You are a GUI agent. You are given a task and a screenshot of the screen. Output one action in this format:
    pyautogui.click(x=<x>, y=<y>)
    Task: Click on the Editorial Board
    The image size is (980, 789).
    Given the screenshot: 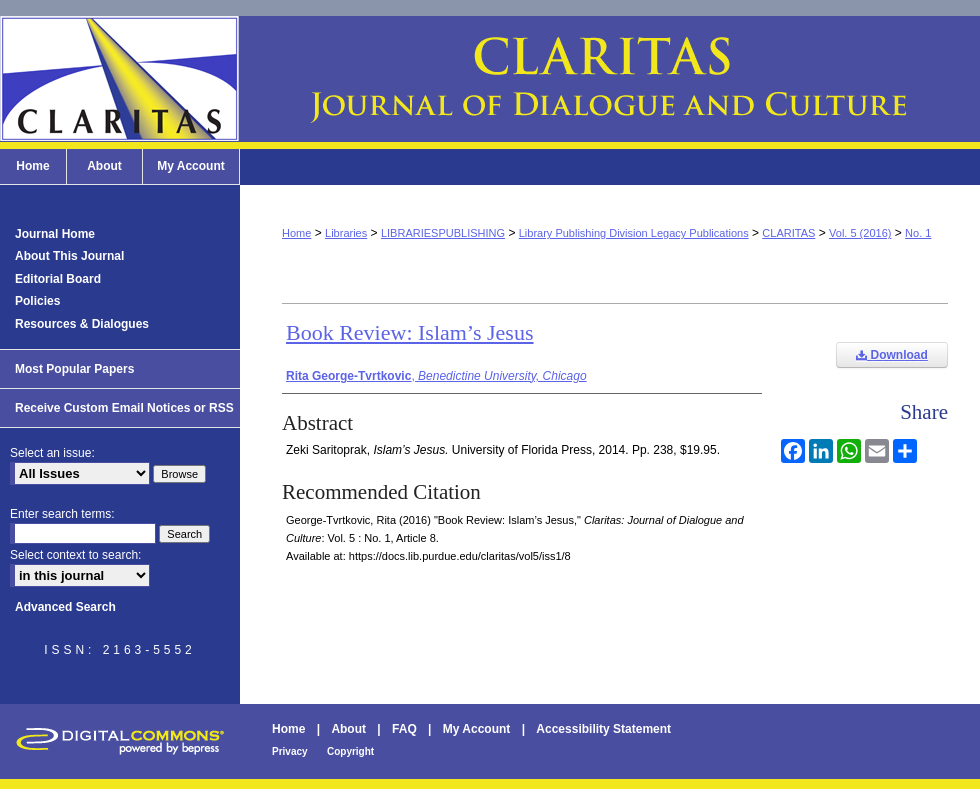 What is the action you would take?
    pyautogui.click(x=58, y=279)
    